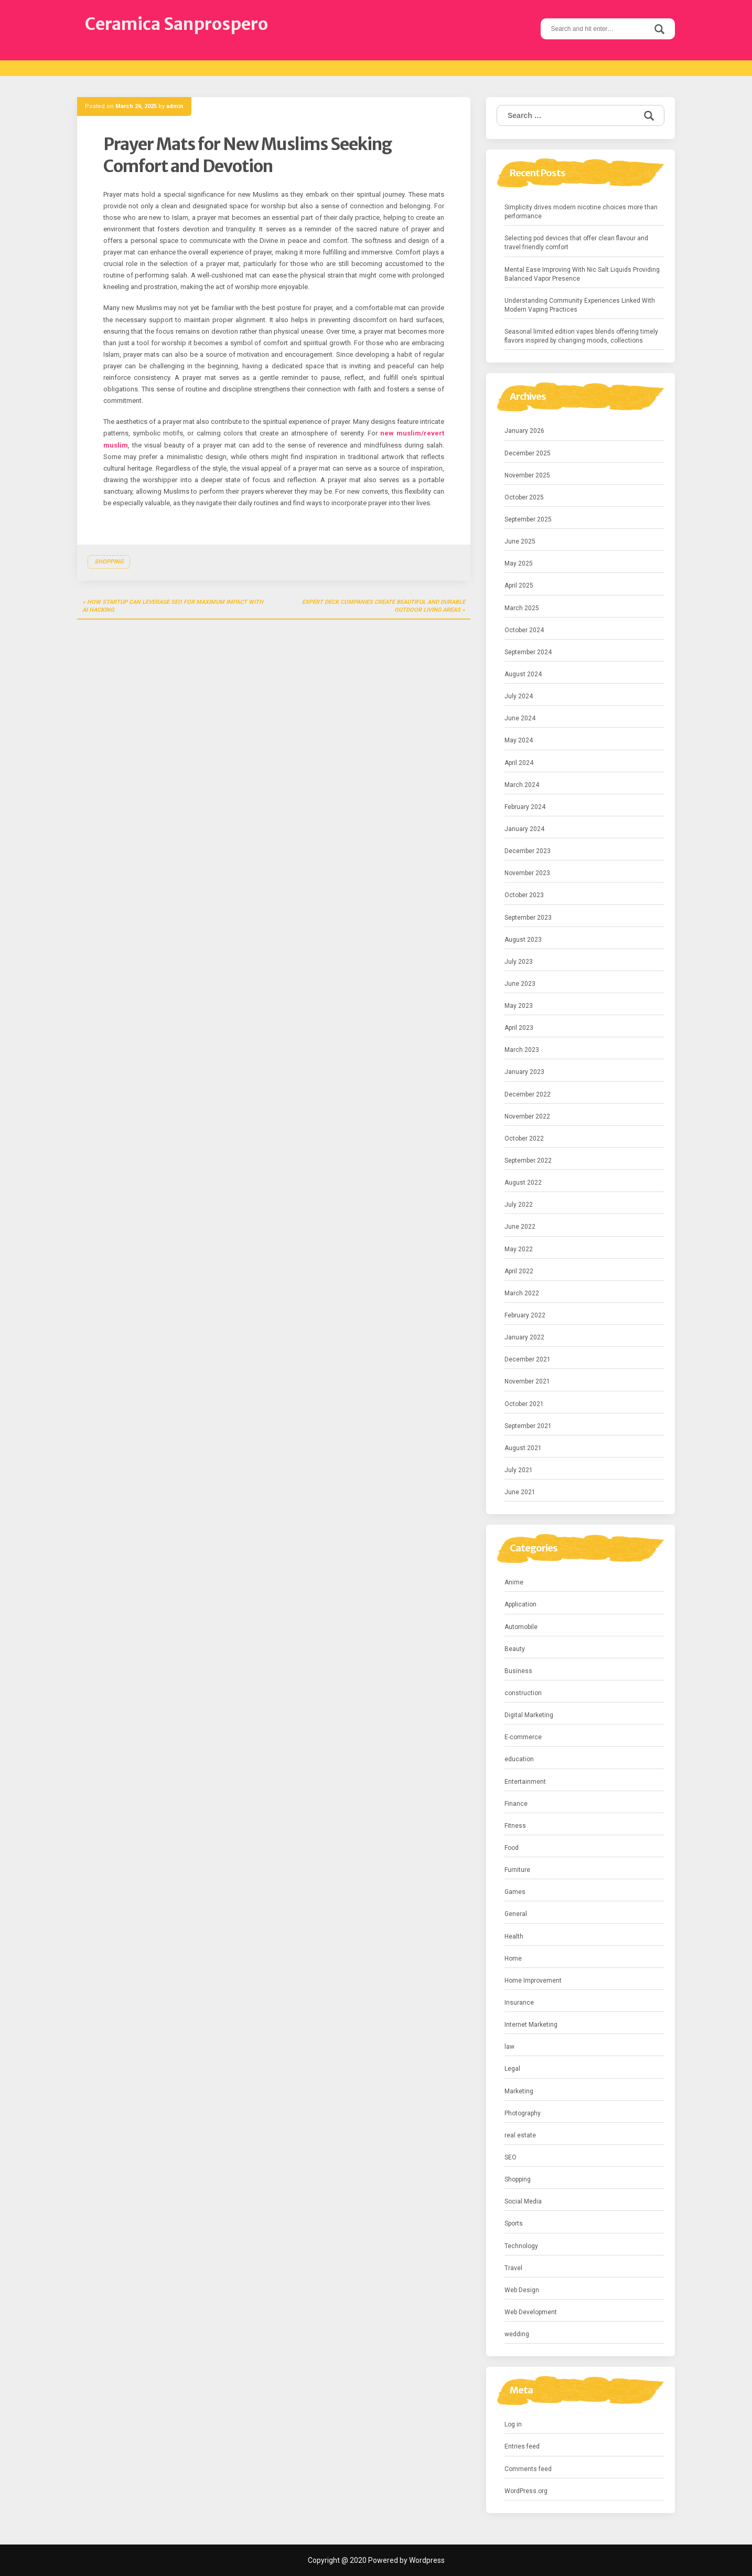 The image size is (752, 2576). I want to click on April 2022, so click(518, 1271).